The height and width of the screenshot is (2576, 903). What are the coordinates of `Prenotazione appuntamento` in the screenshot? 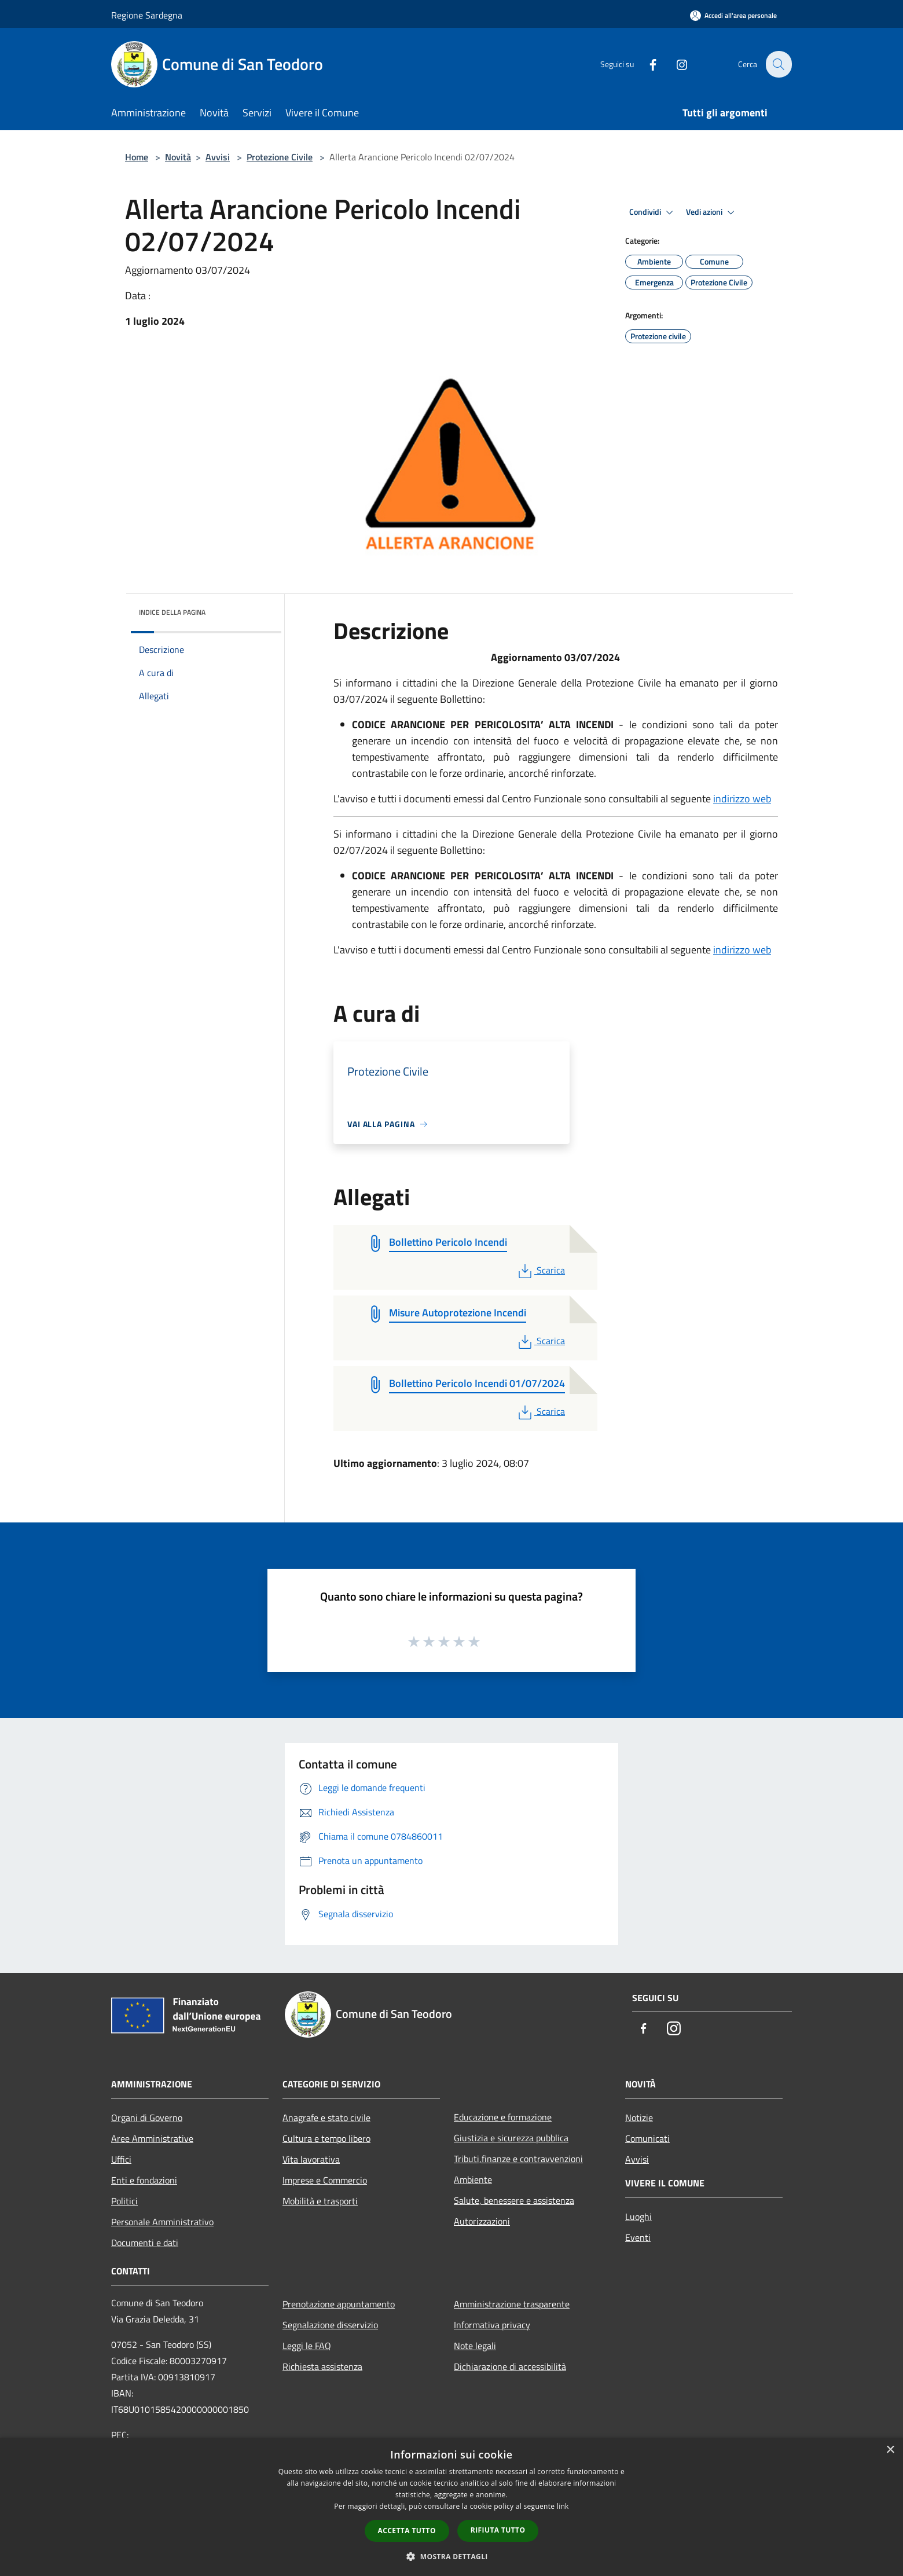 It's located at (338, 2304).